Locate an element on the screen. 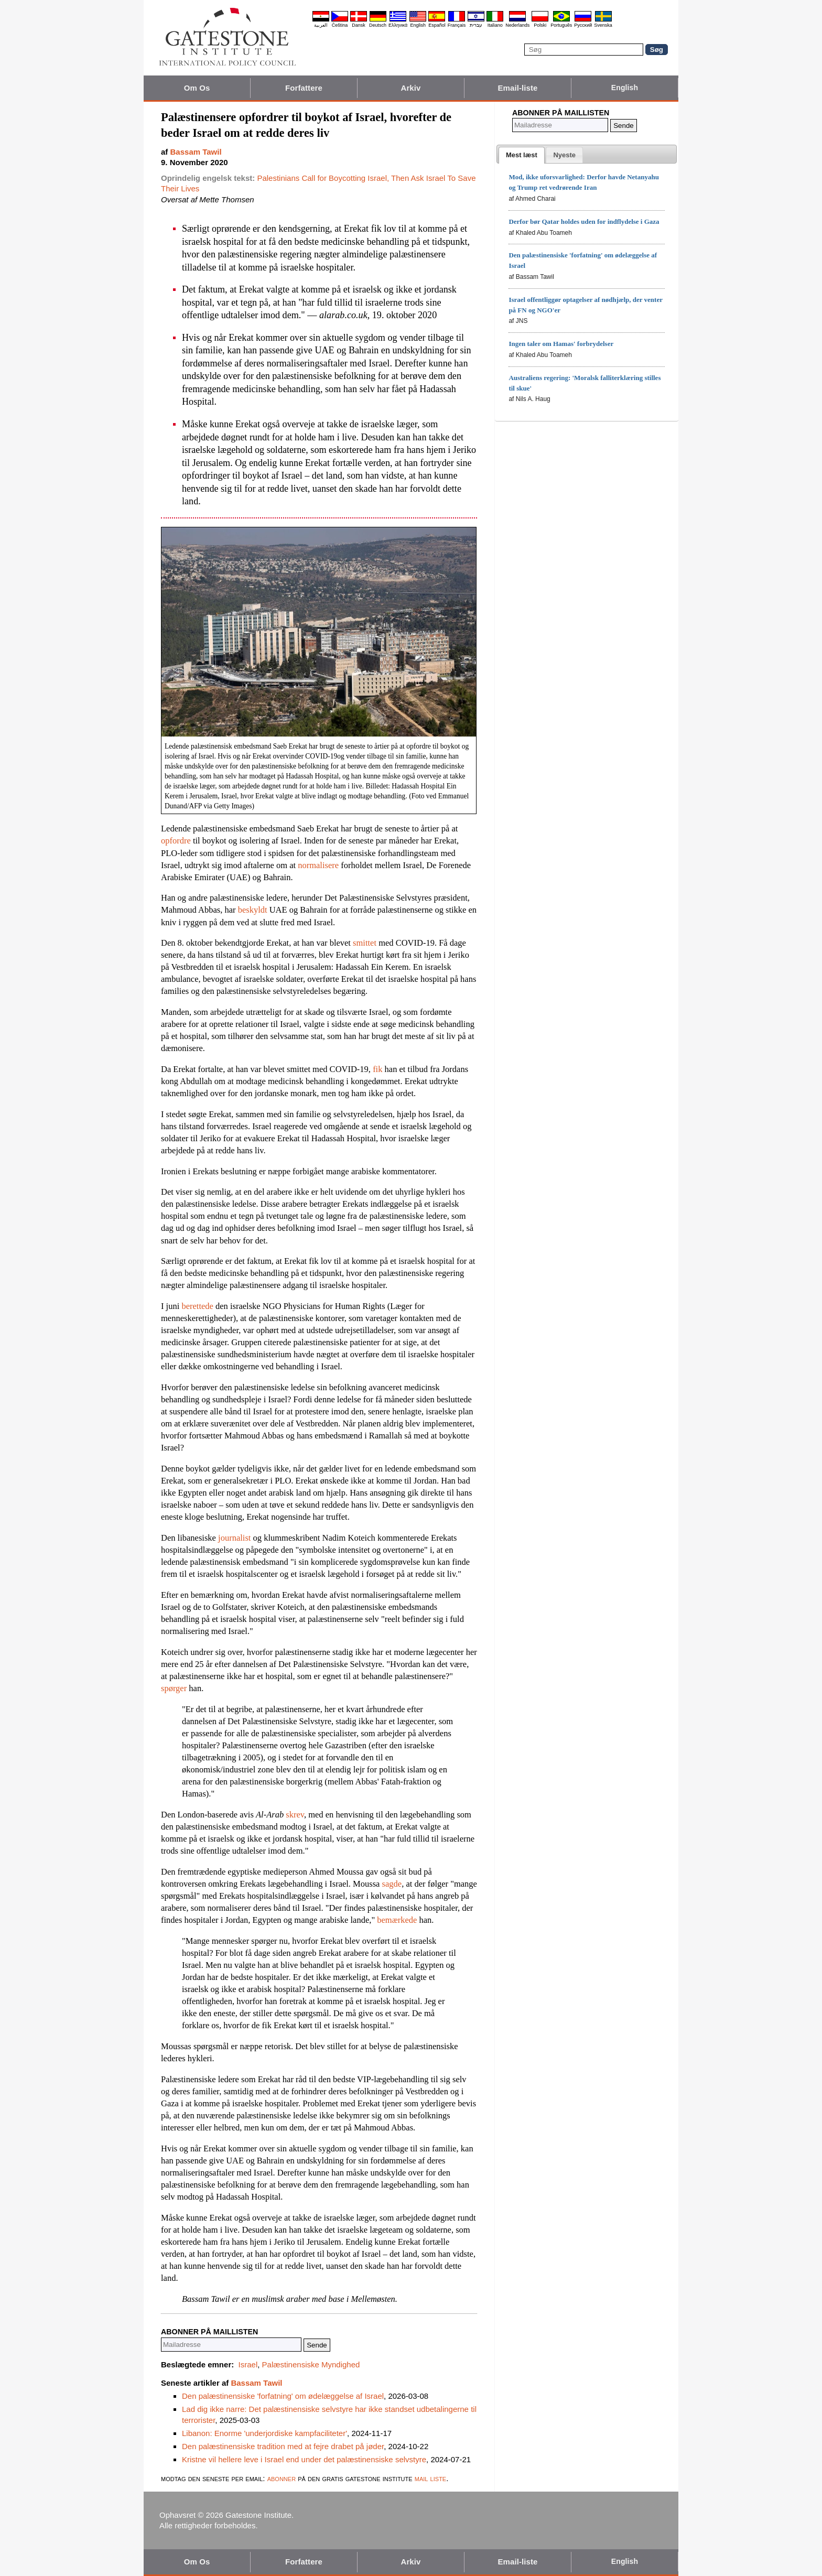  English is located at coordinates (418, 25).